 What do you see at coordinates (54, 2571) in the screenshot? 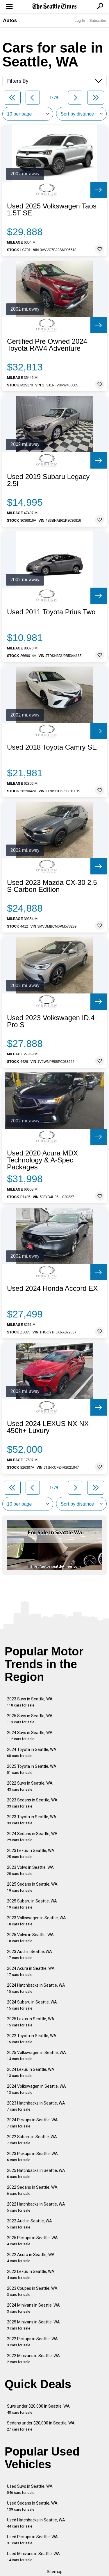
I see `Sitemap` at bounding box center [54, 2571].